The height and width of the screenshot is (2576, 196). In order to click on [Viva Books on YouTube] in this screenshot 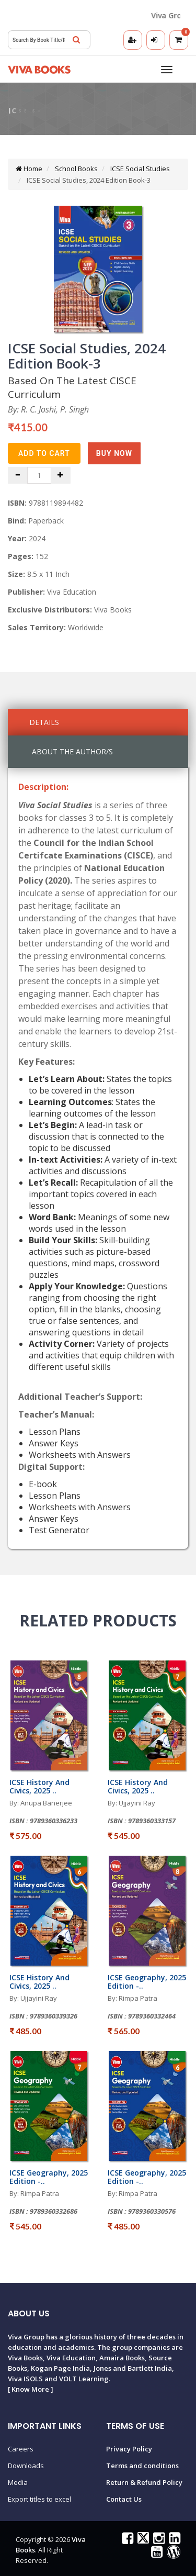, I will do `click(155, 2554)`.